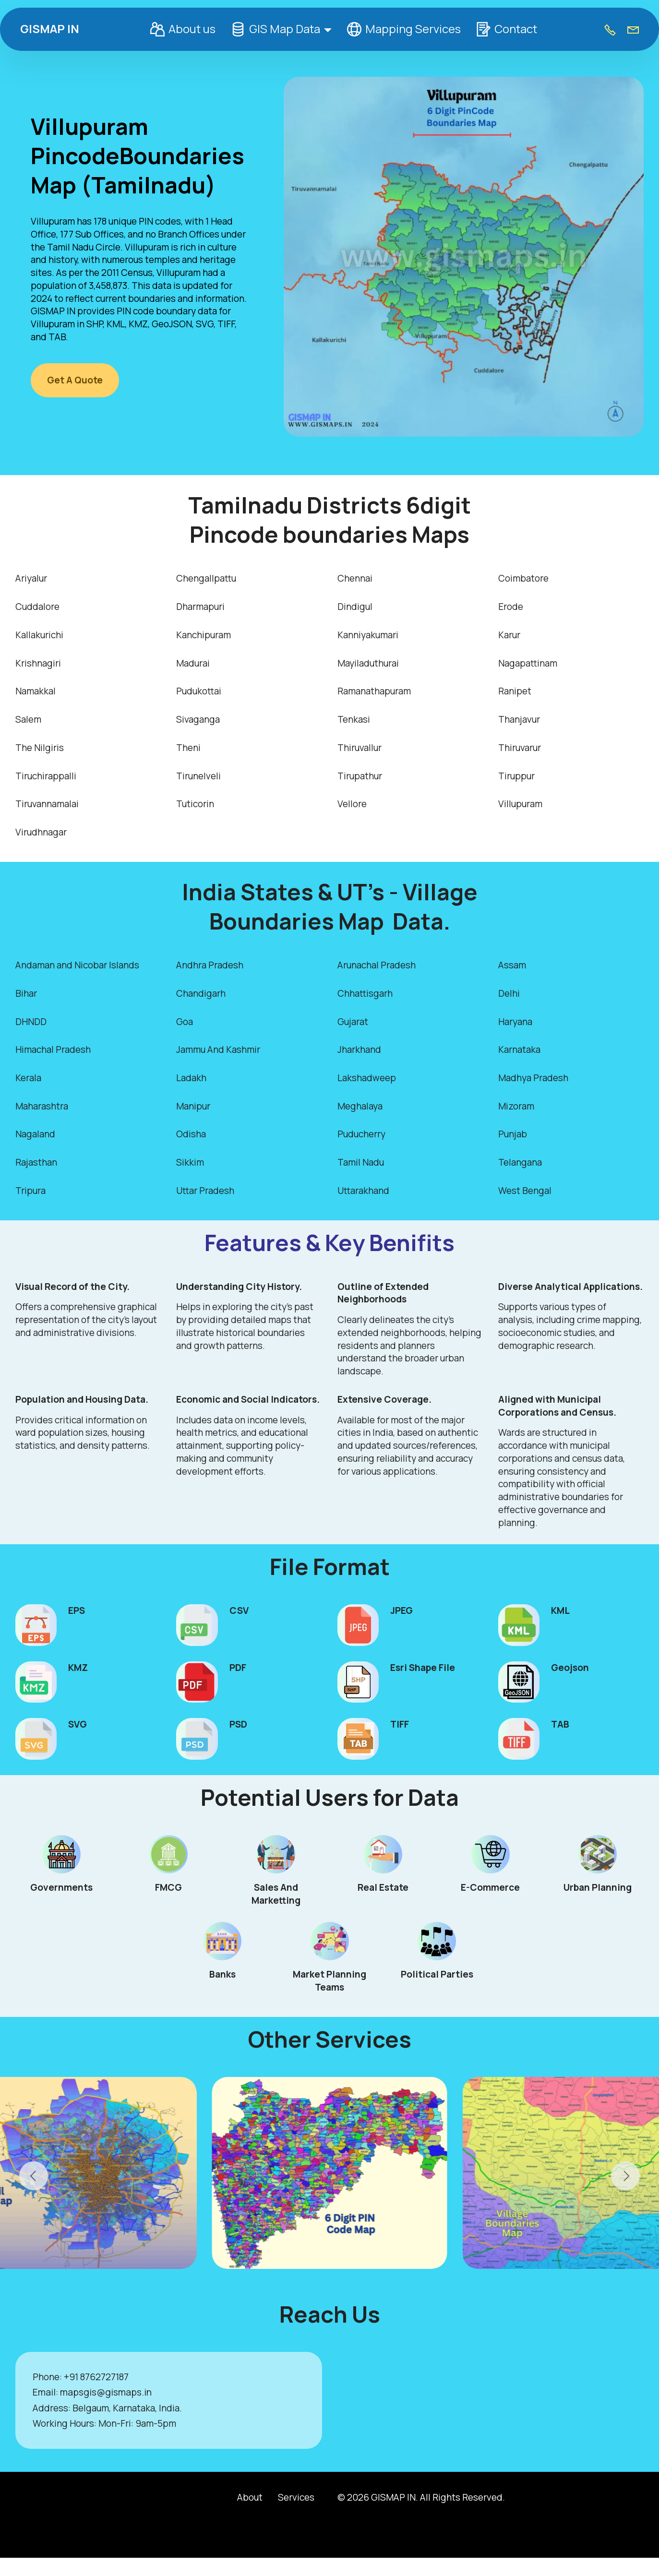  Describe the element at coordinates (28, 1078) in the screenshot. I see `Kerala` at that location.